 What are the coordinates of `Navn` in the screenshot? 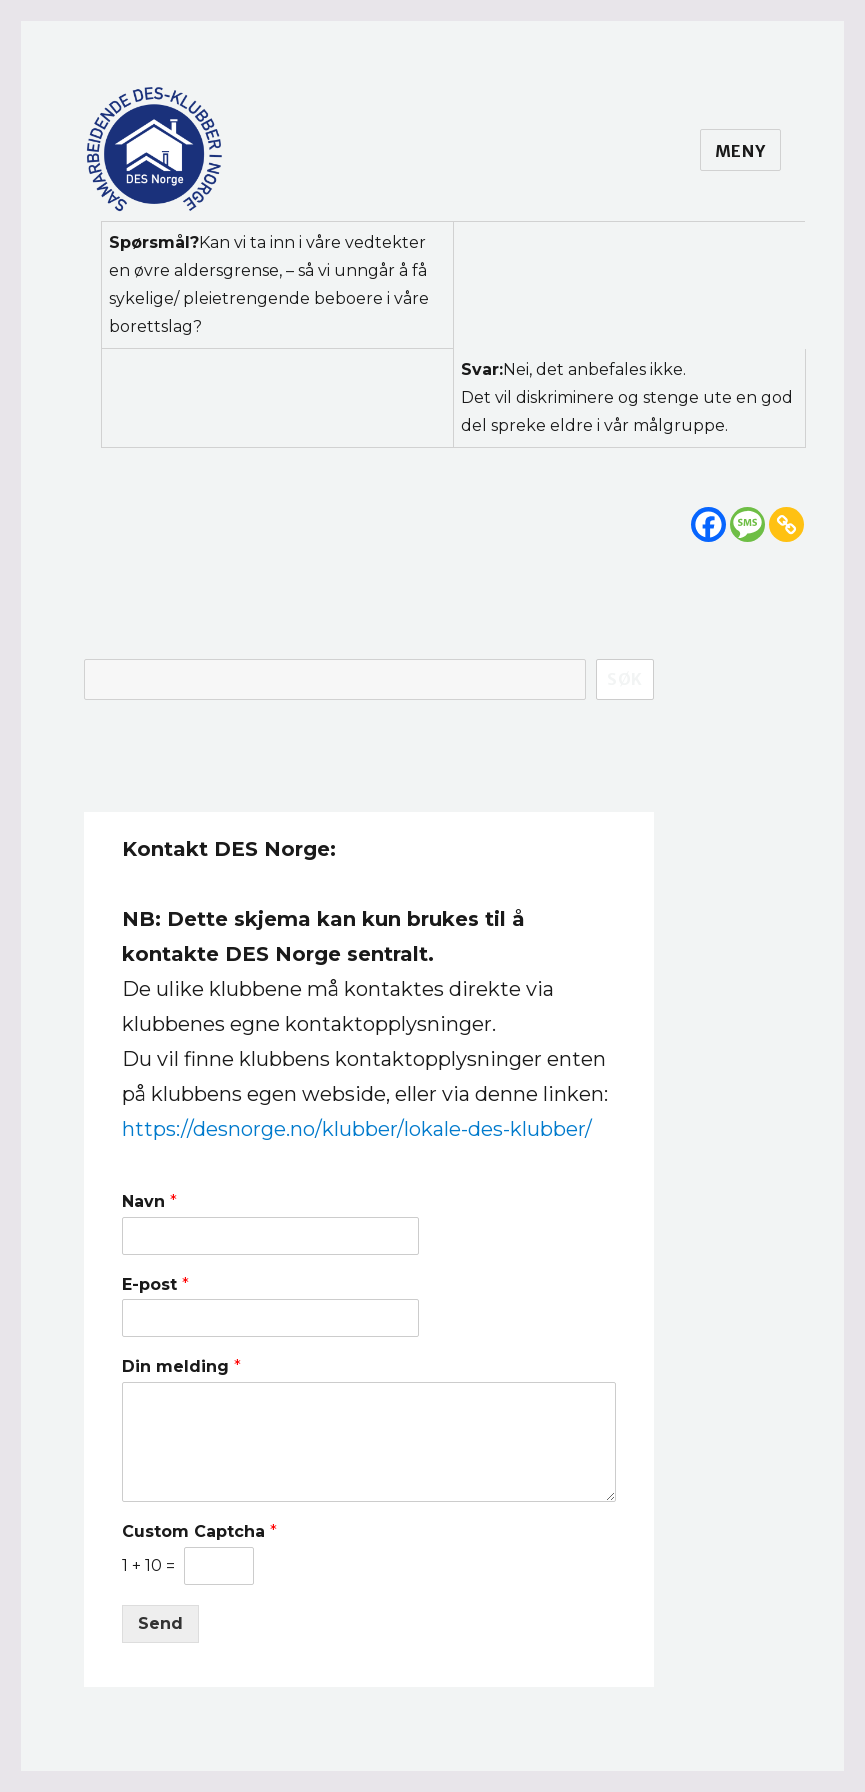 It's located at (149, 1201).